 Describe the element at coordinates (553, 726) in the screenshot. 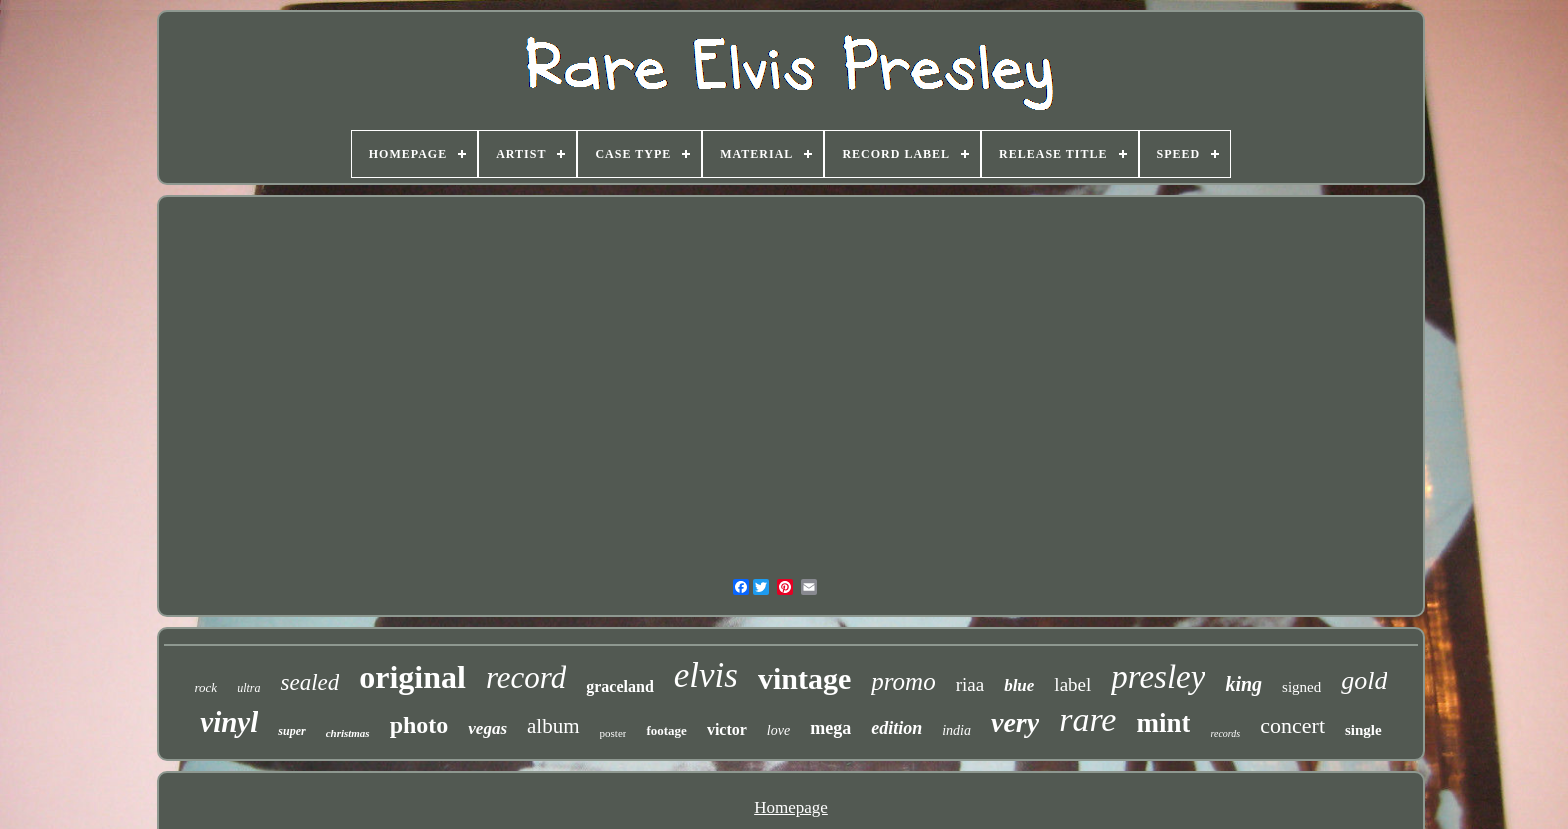

I see `album` at that location.